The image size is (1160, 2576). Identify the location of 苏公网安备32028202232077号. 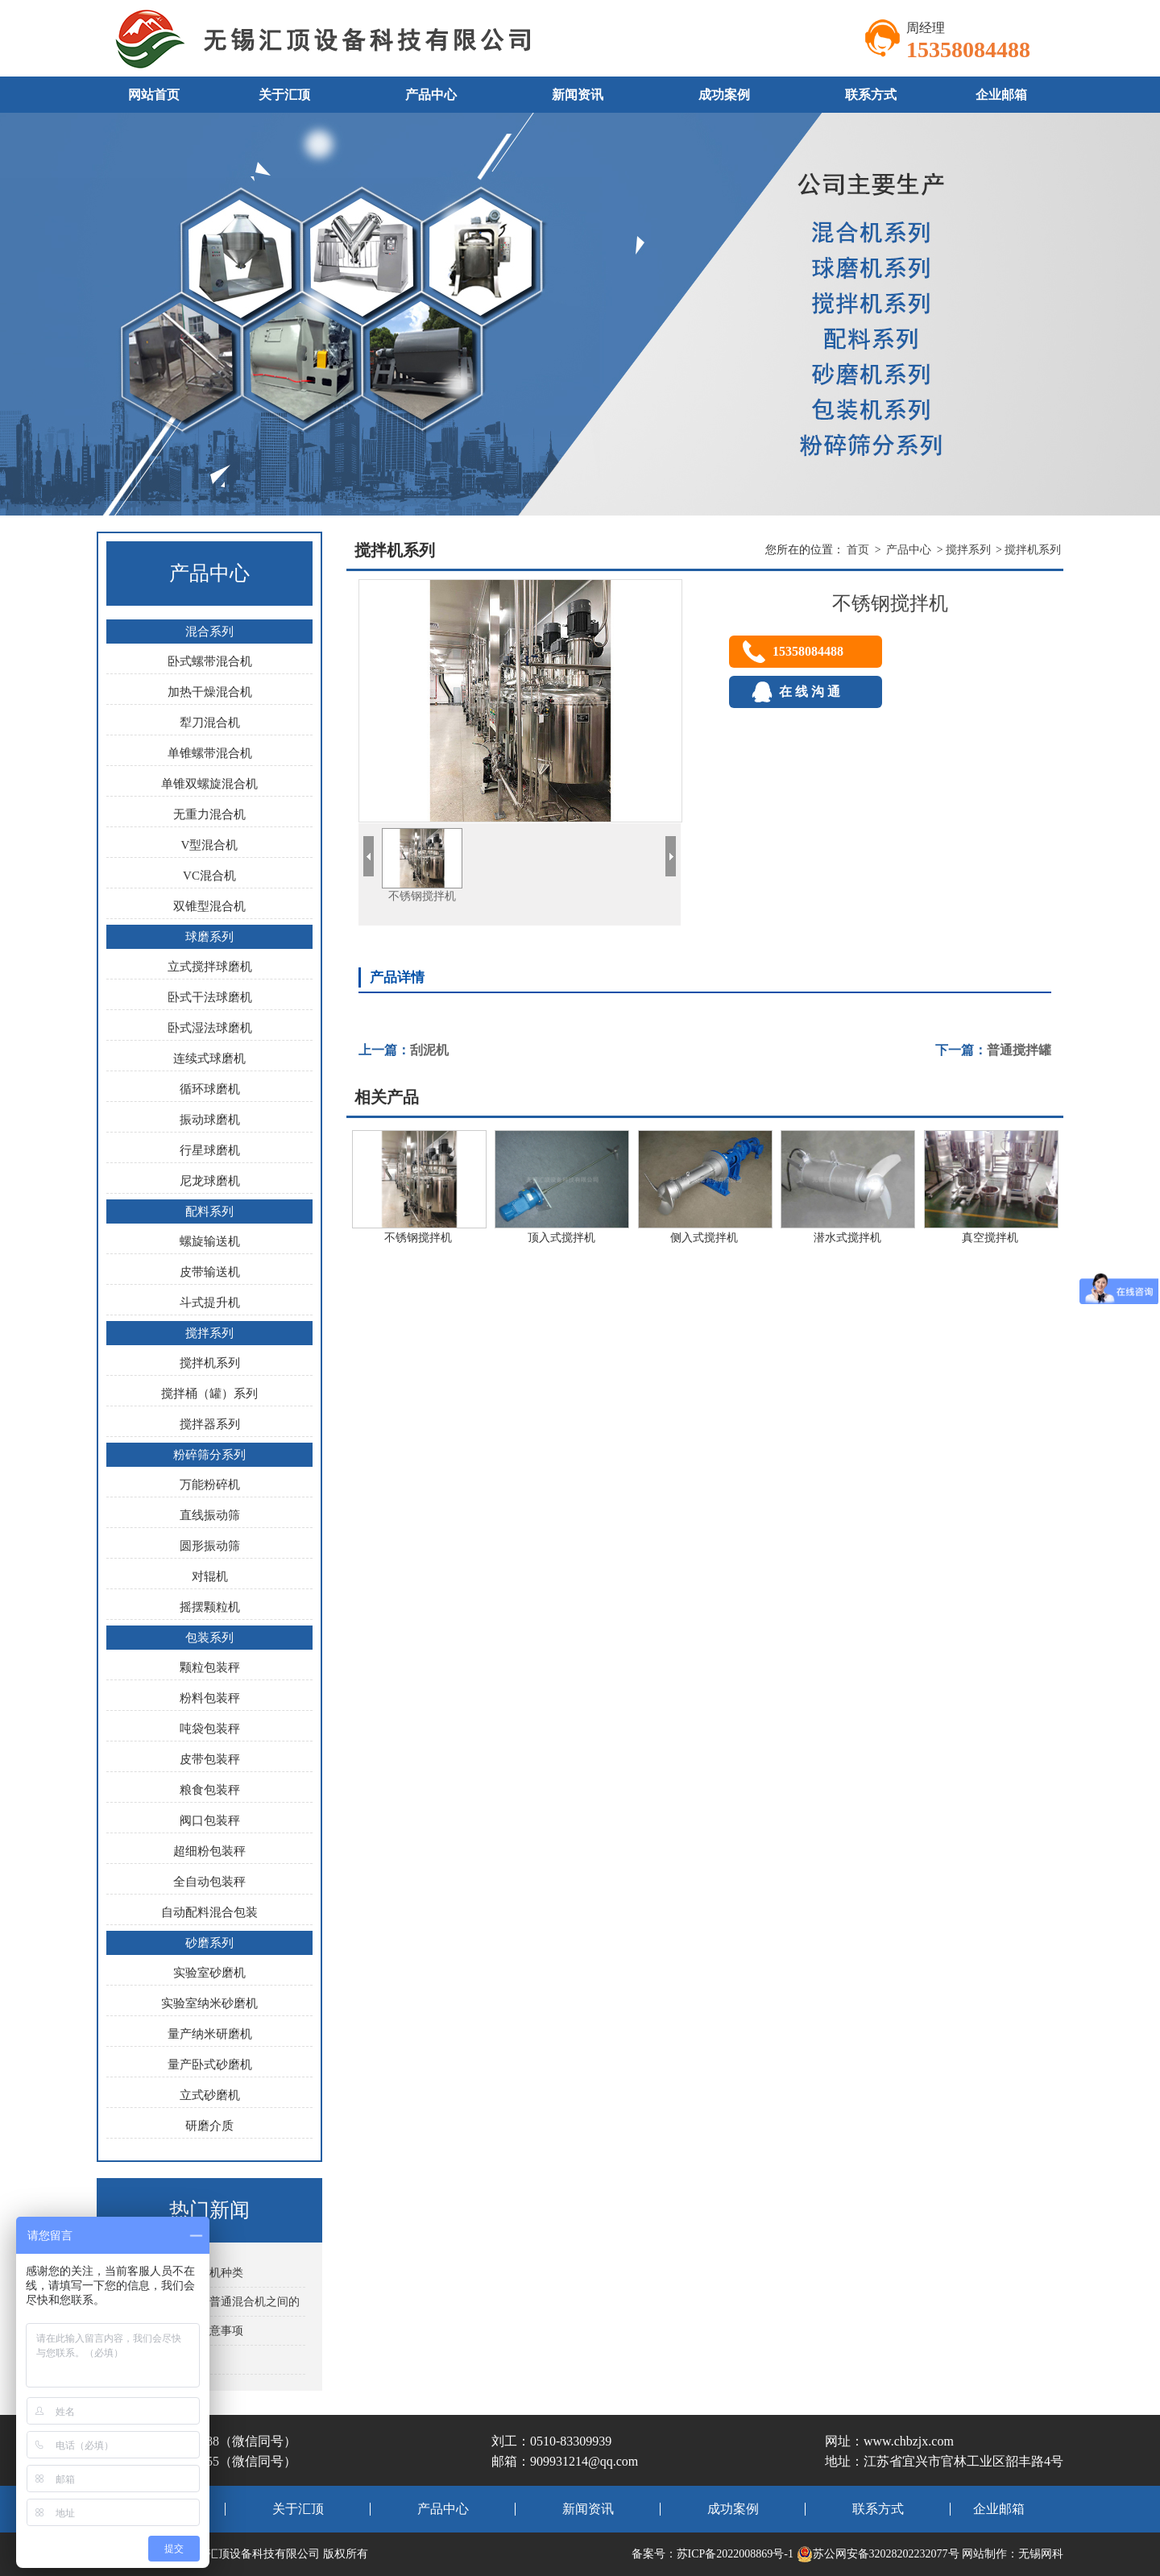
(878, 2554).